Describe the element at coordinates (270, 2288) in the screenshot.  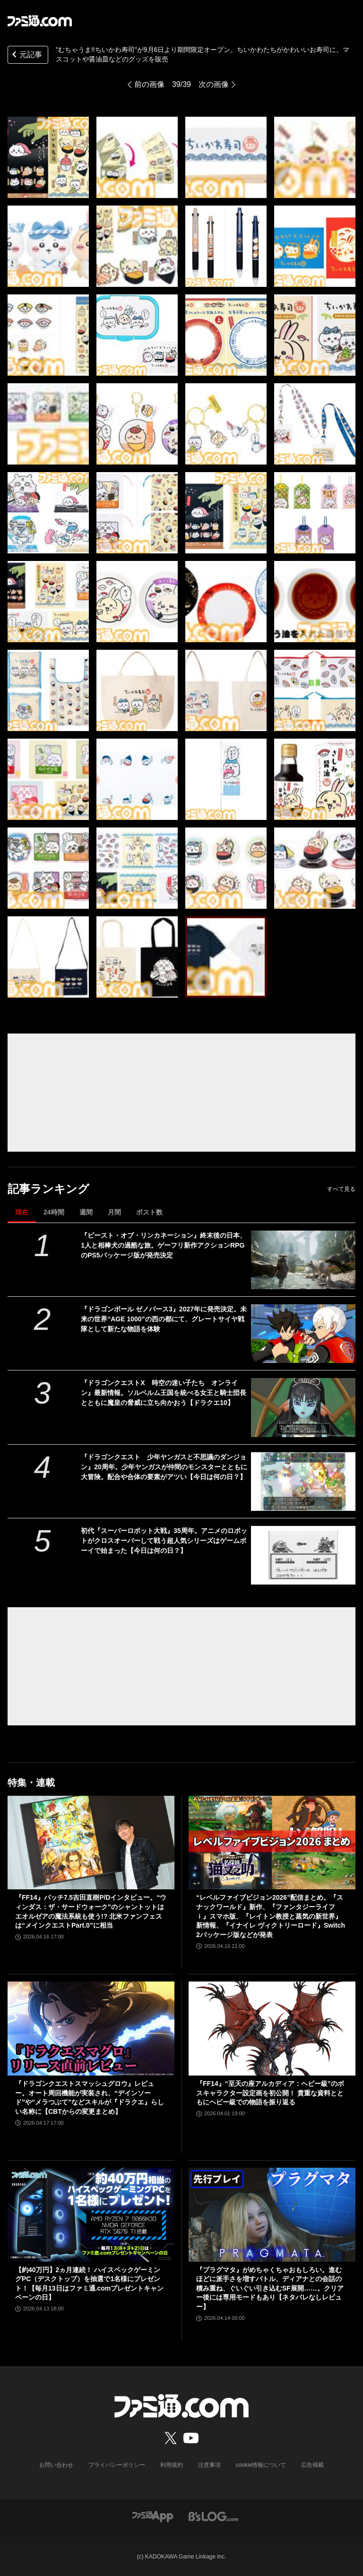
I see `『プラグマタ』がめちゃくちゃおもしろい。進むほどに派手さを増すバトル、ディアナとの会話の積み重ね、ぐいぐい引き込むSF展開……。クリアー後には専用モードもあり【ネタバレなしレビュー】` at that location.